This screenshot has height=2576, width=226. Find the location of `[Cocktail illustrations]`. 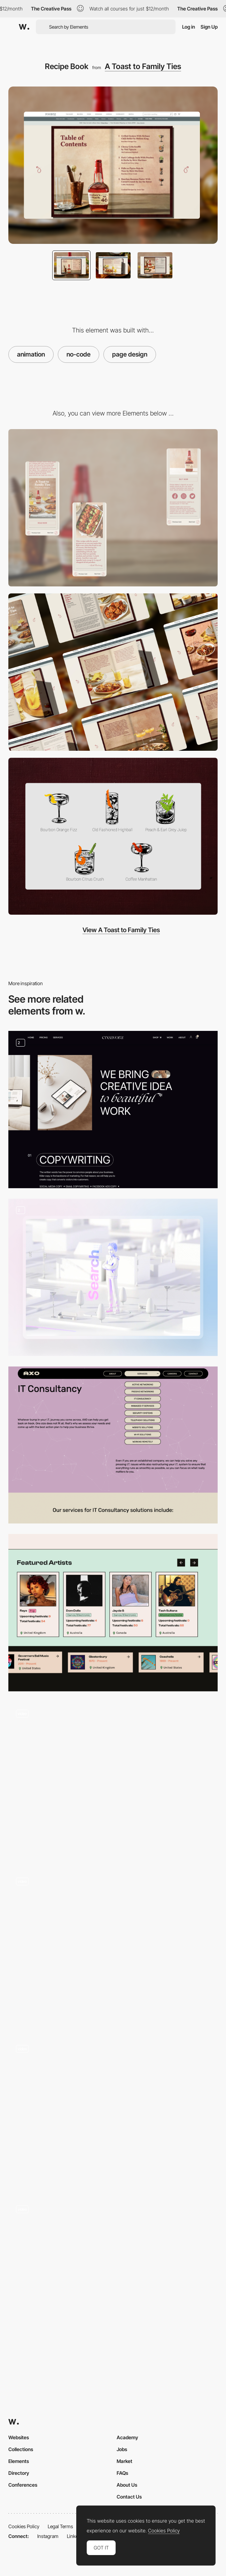

[Cocktail illustrations] is located at coordinates (113, 836).